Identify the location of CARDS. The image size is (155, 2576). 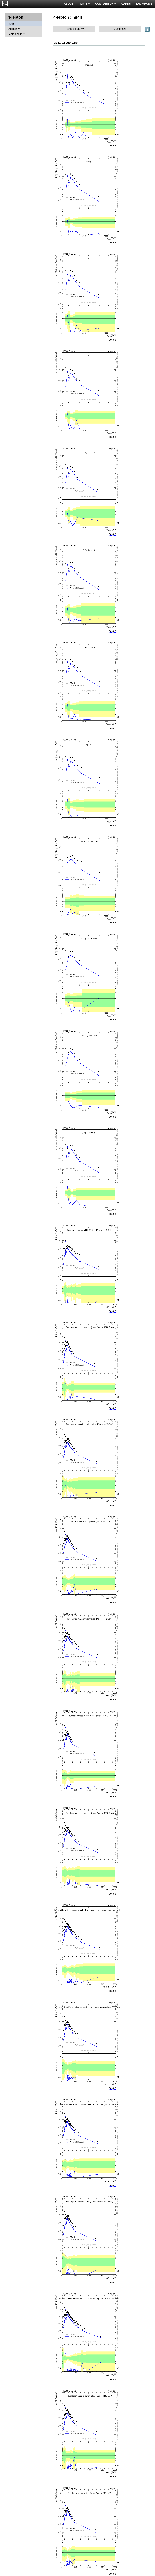
(126, 3).